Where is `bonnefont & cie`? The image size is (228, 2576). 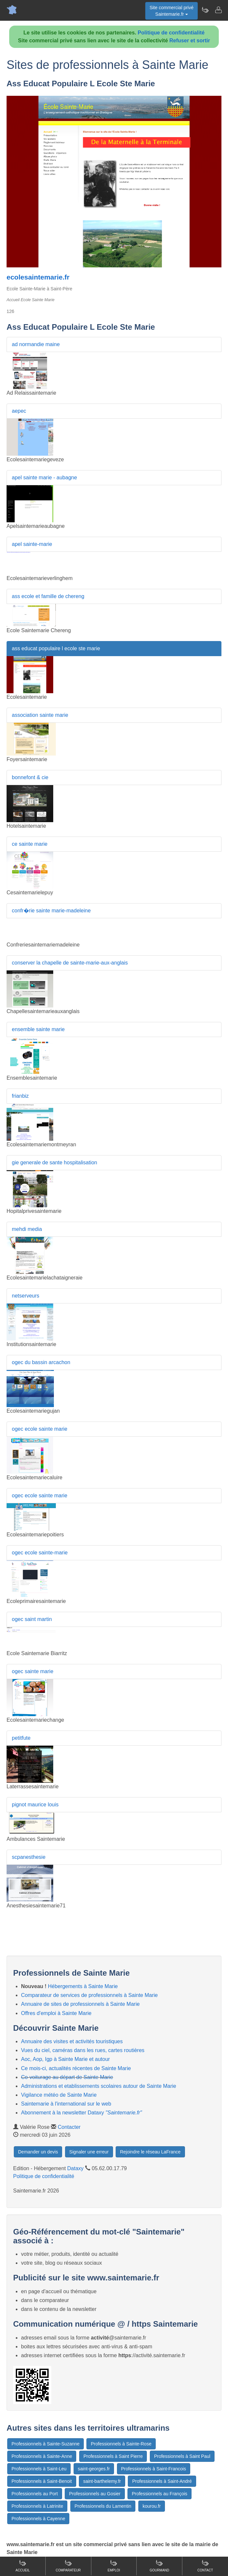
bonnefont & cie is located at coordinates (30, 777).